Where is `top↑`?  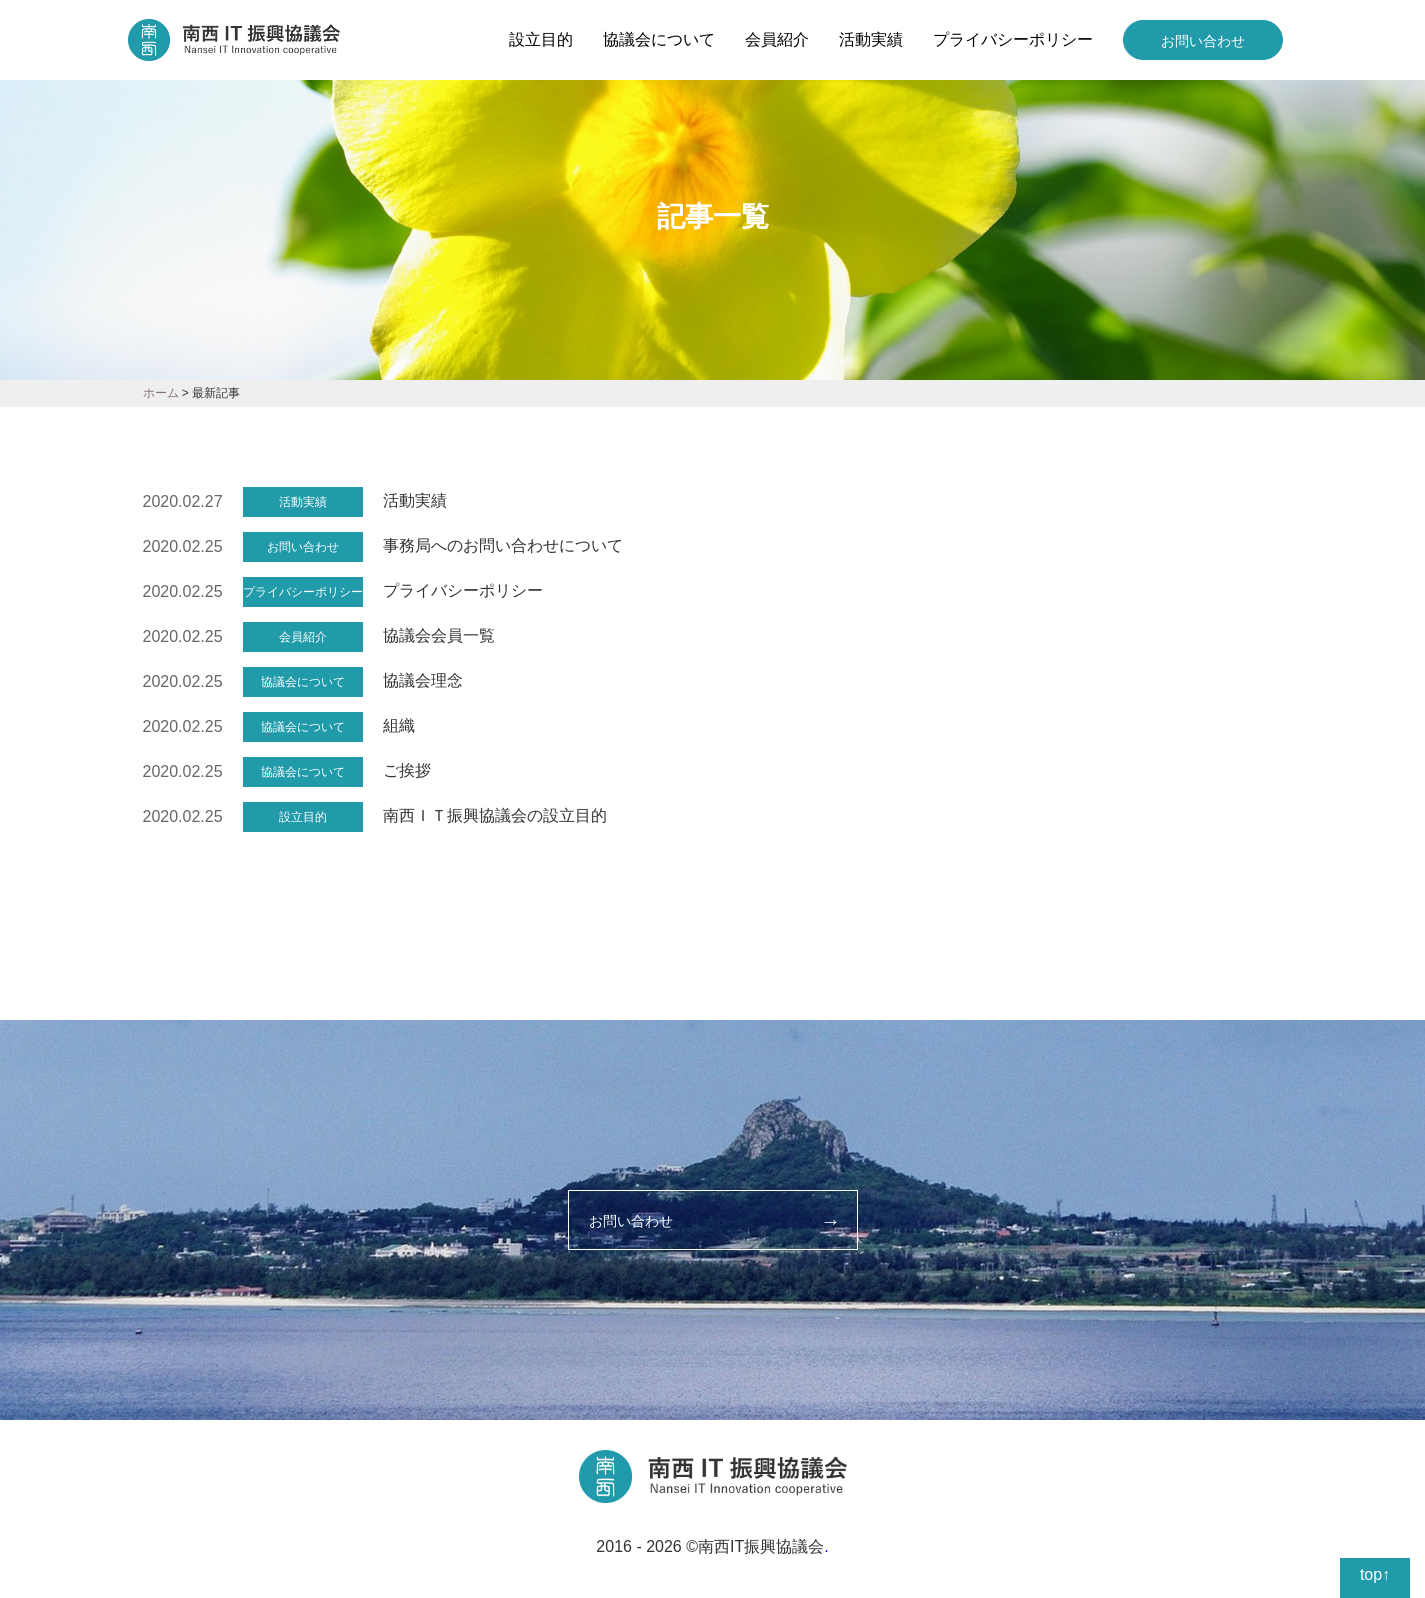 top↑ is located at coordinates (1375, 1574).